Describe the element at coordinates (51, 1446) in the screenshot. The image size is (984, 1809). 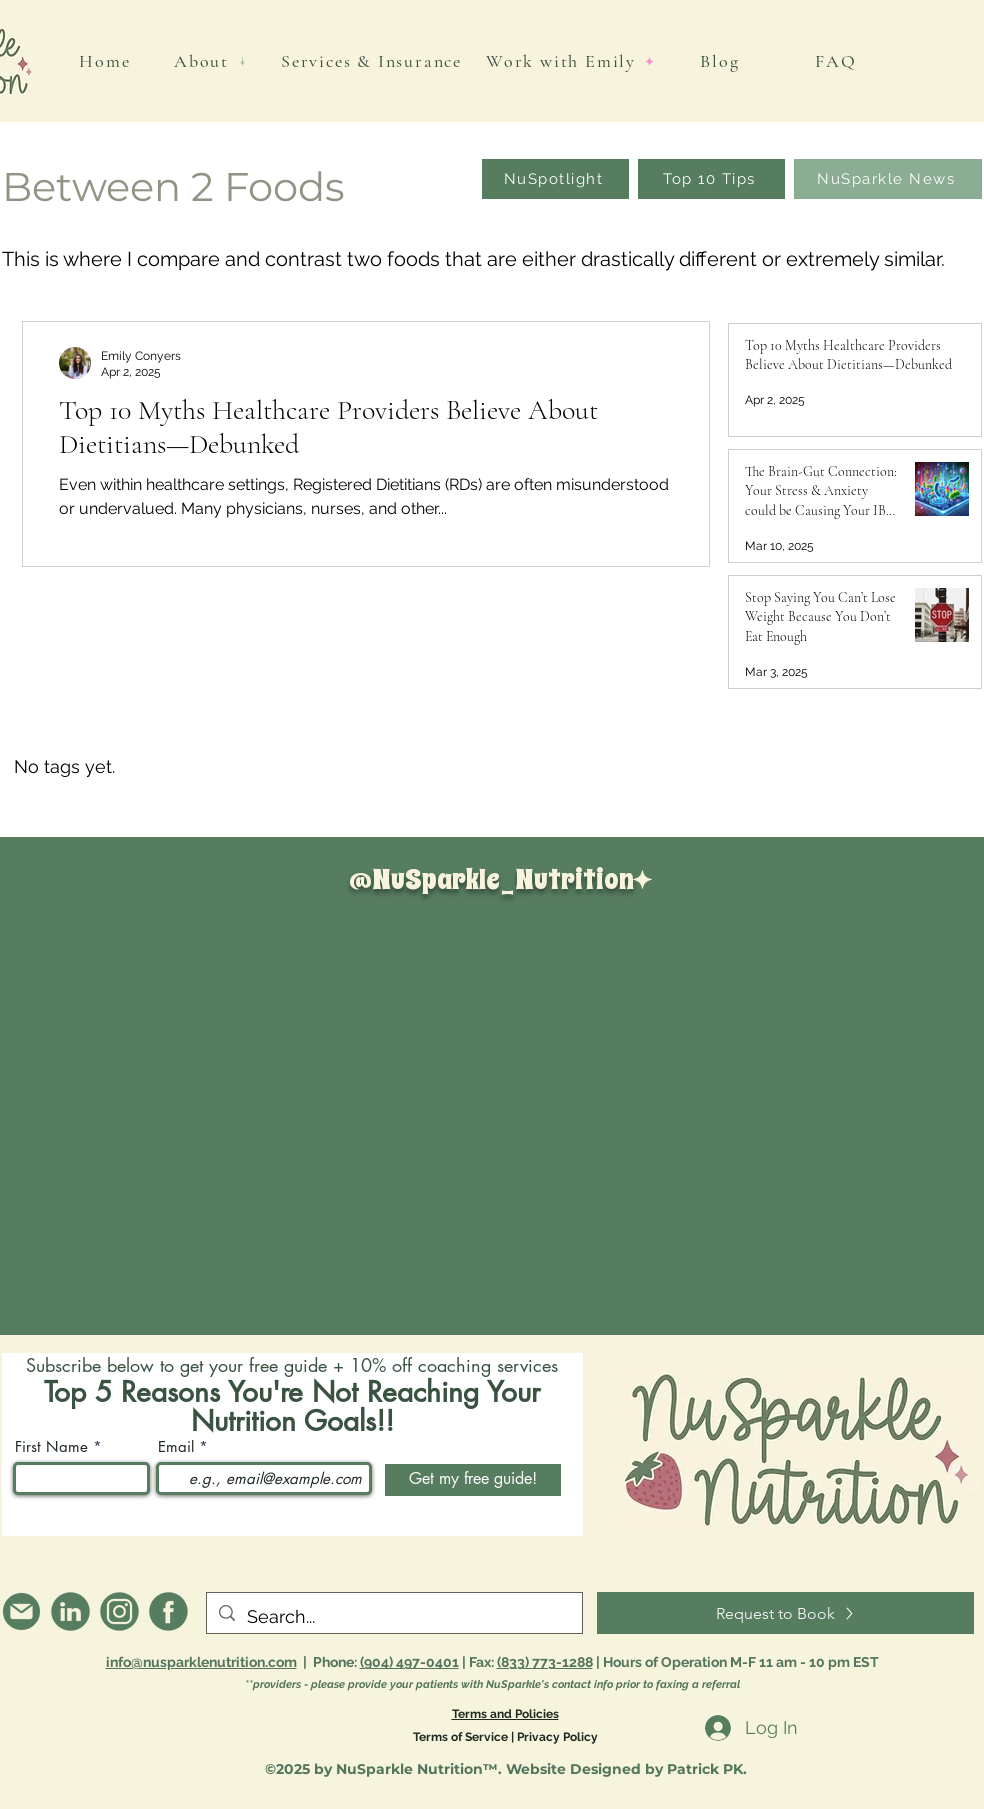
I see `First Name` at that location.